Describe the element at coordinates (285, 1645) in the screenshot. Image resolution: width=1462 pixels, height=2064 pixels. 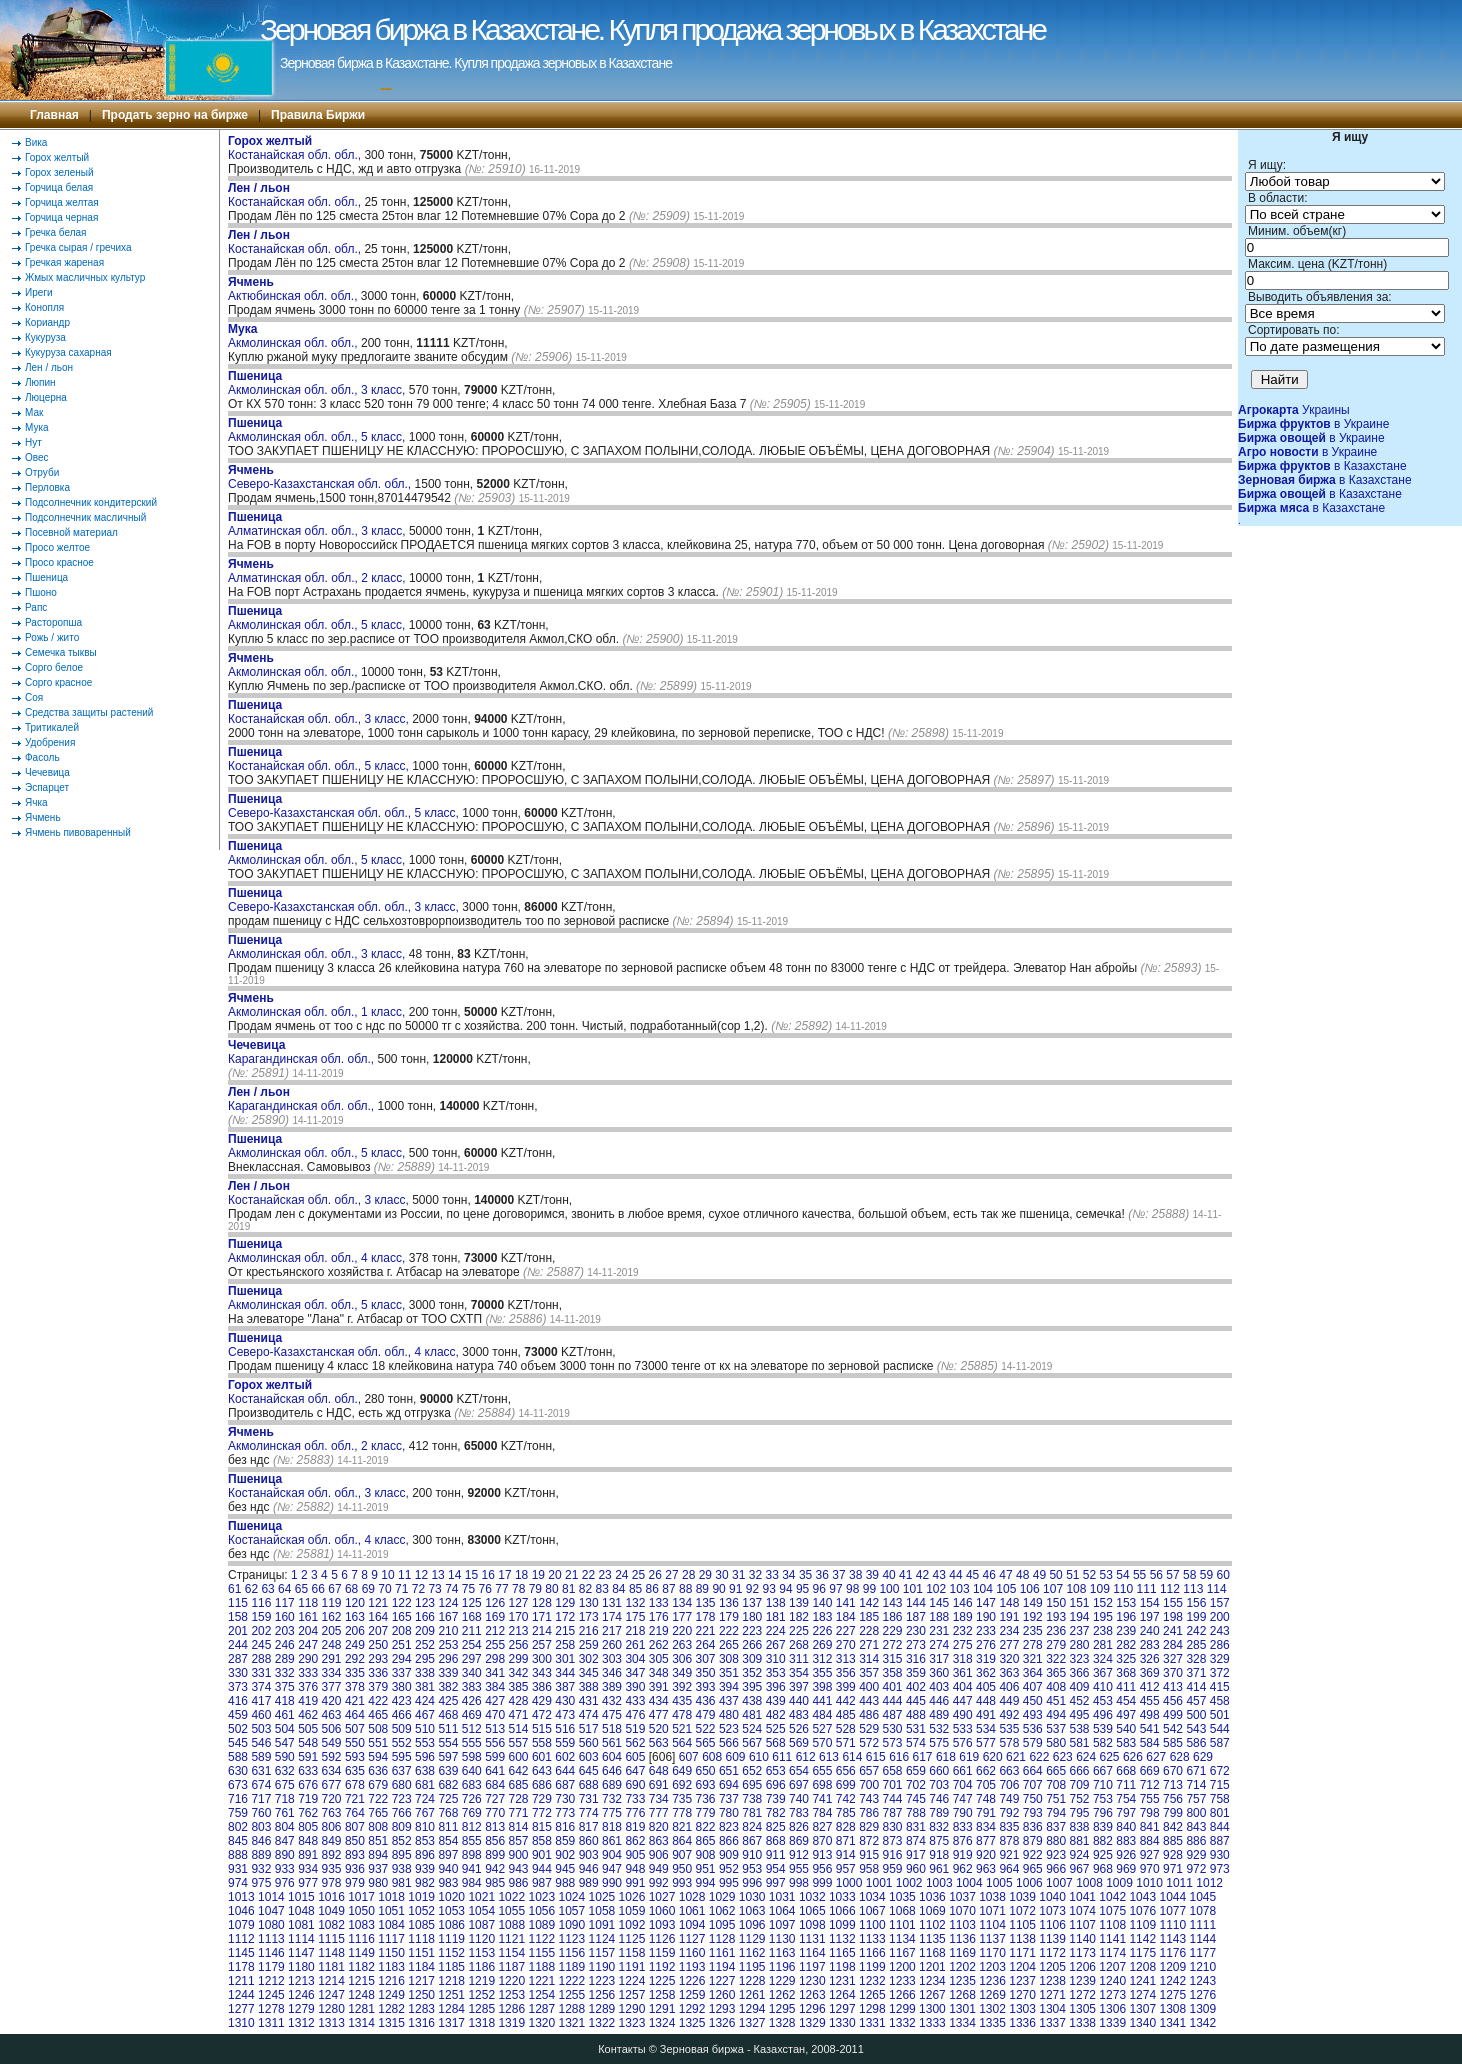
I see `246` at that location.